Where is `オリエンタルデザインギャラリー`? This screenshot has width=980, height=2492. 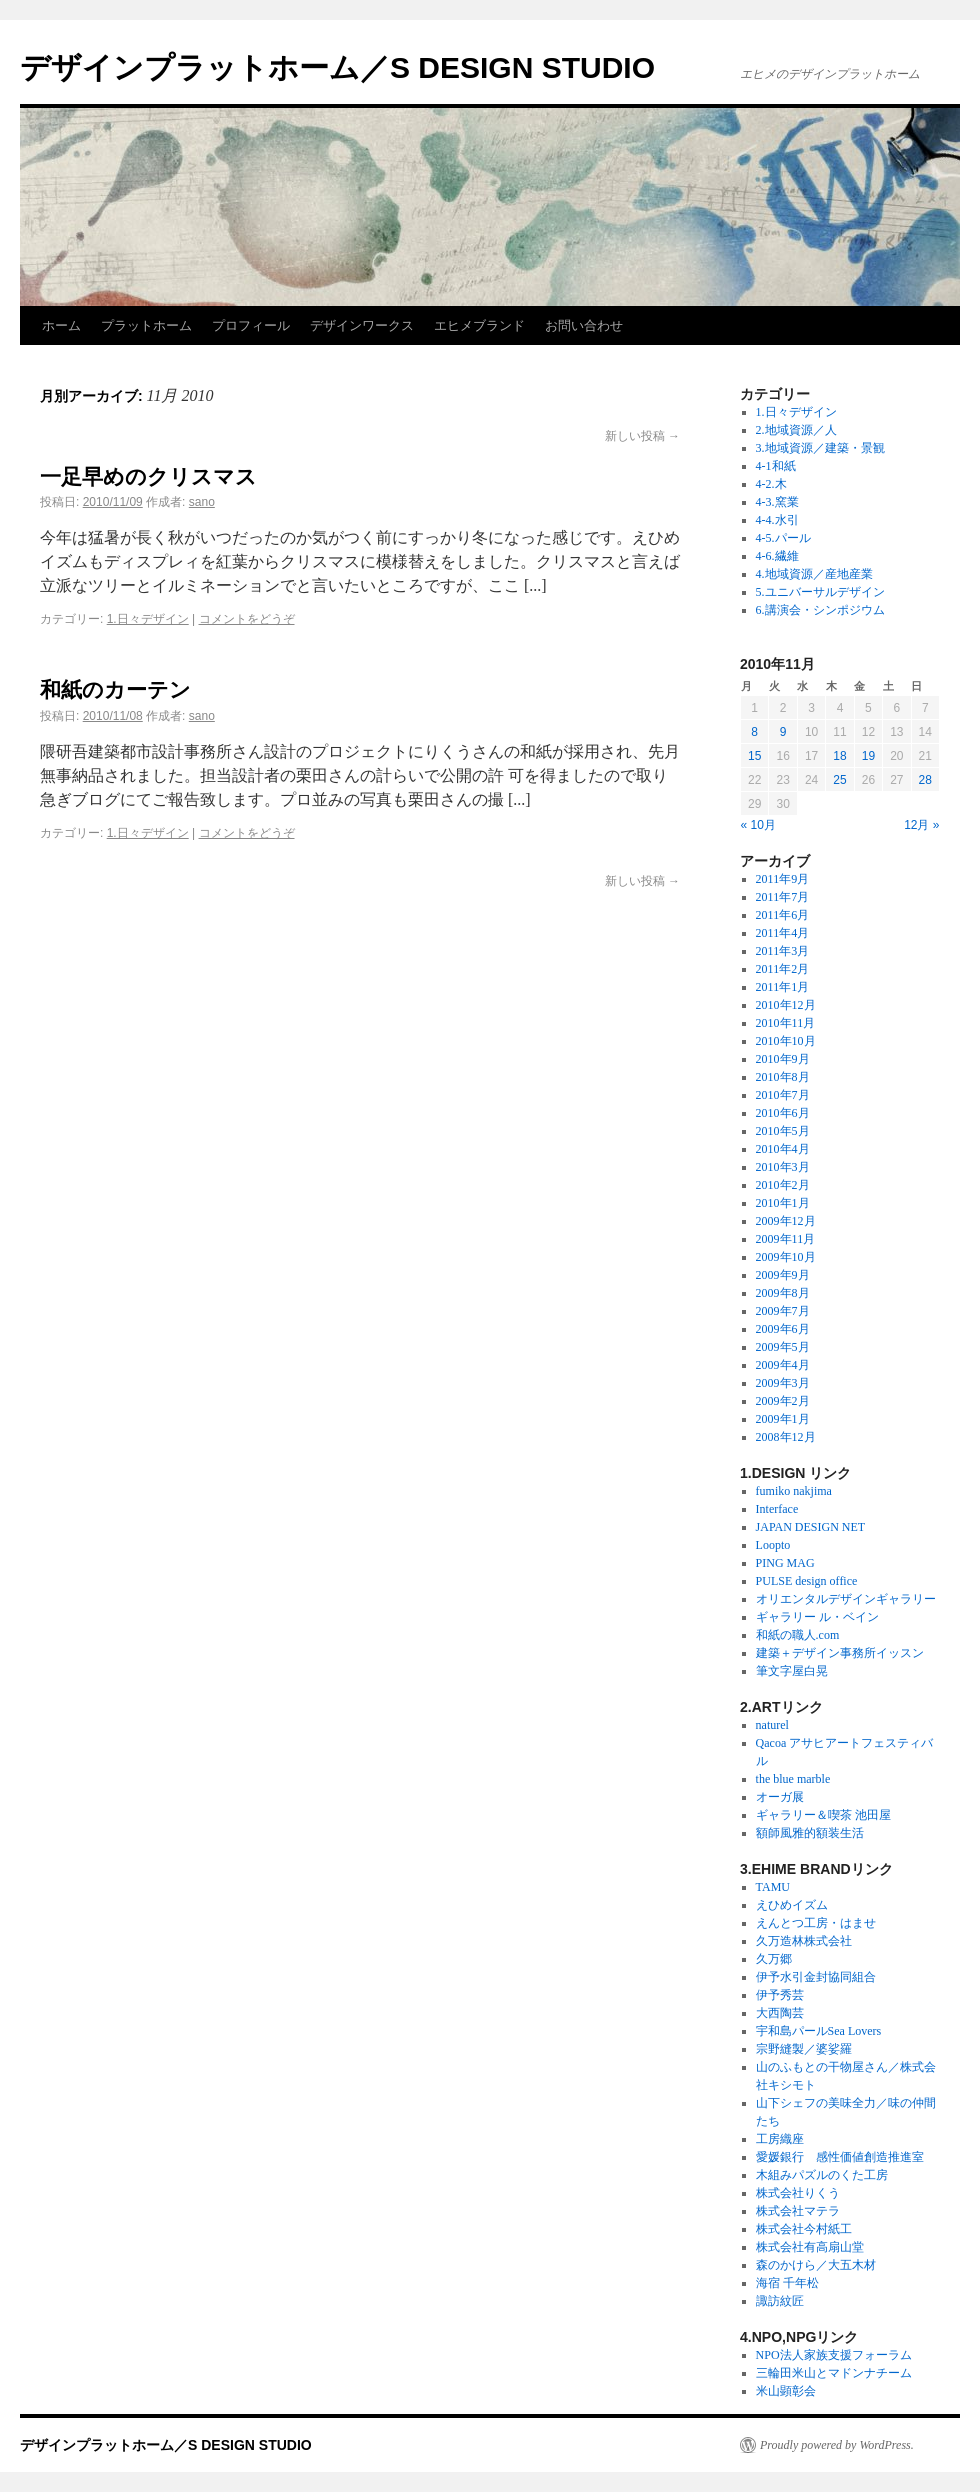 オリエンタルデザインギャラリー is located at coordinates (846, 1599).